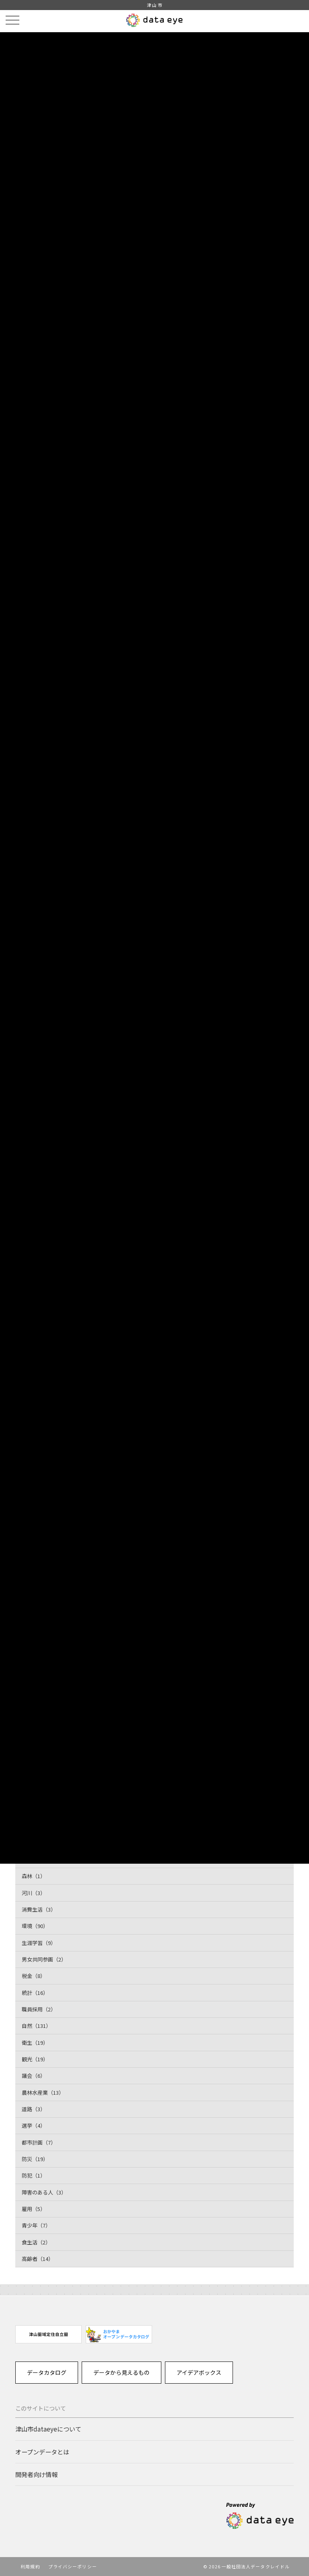 This screenshot has height=2576, width=309. I want to click on 職員採用（2）, so click(39, 2009).